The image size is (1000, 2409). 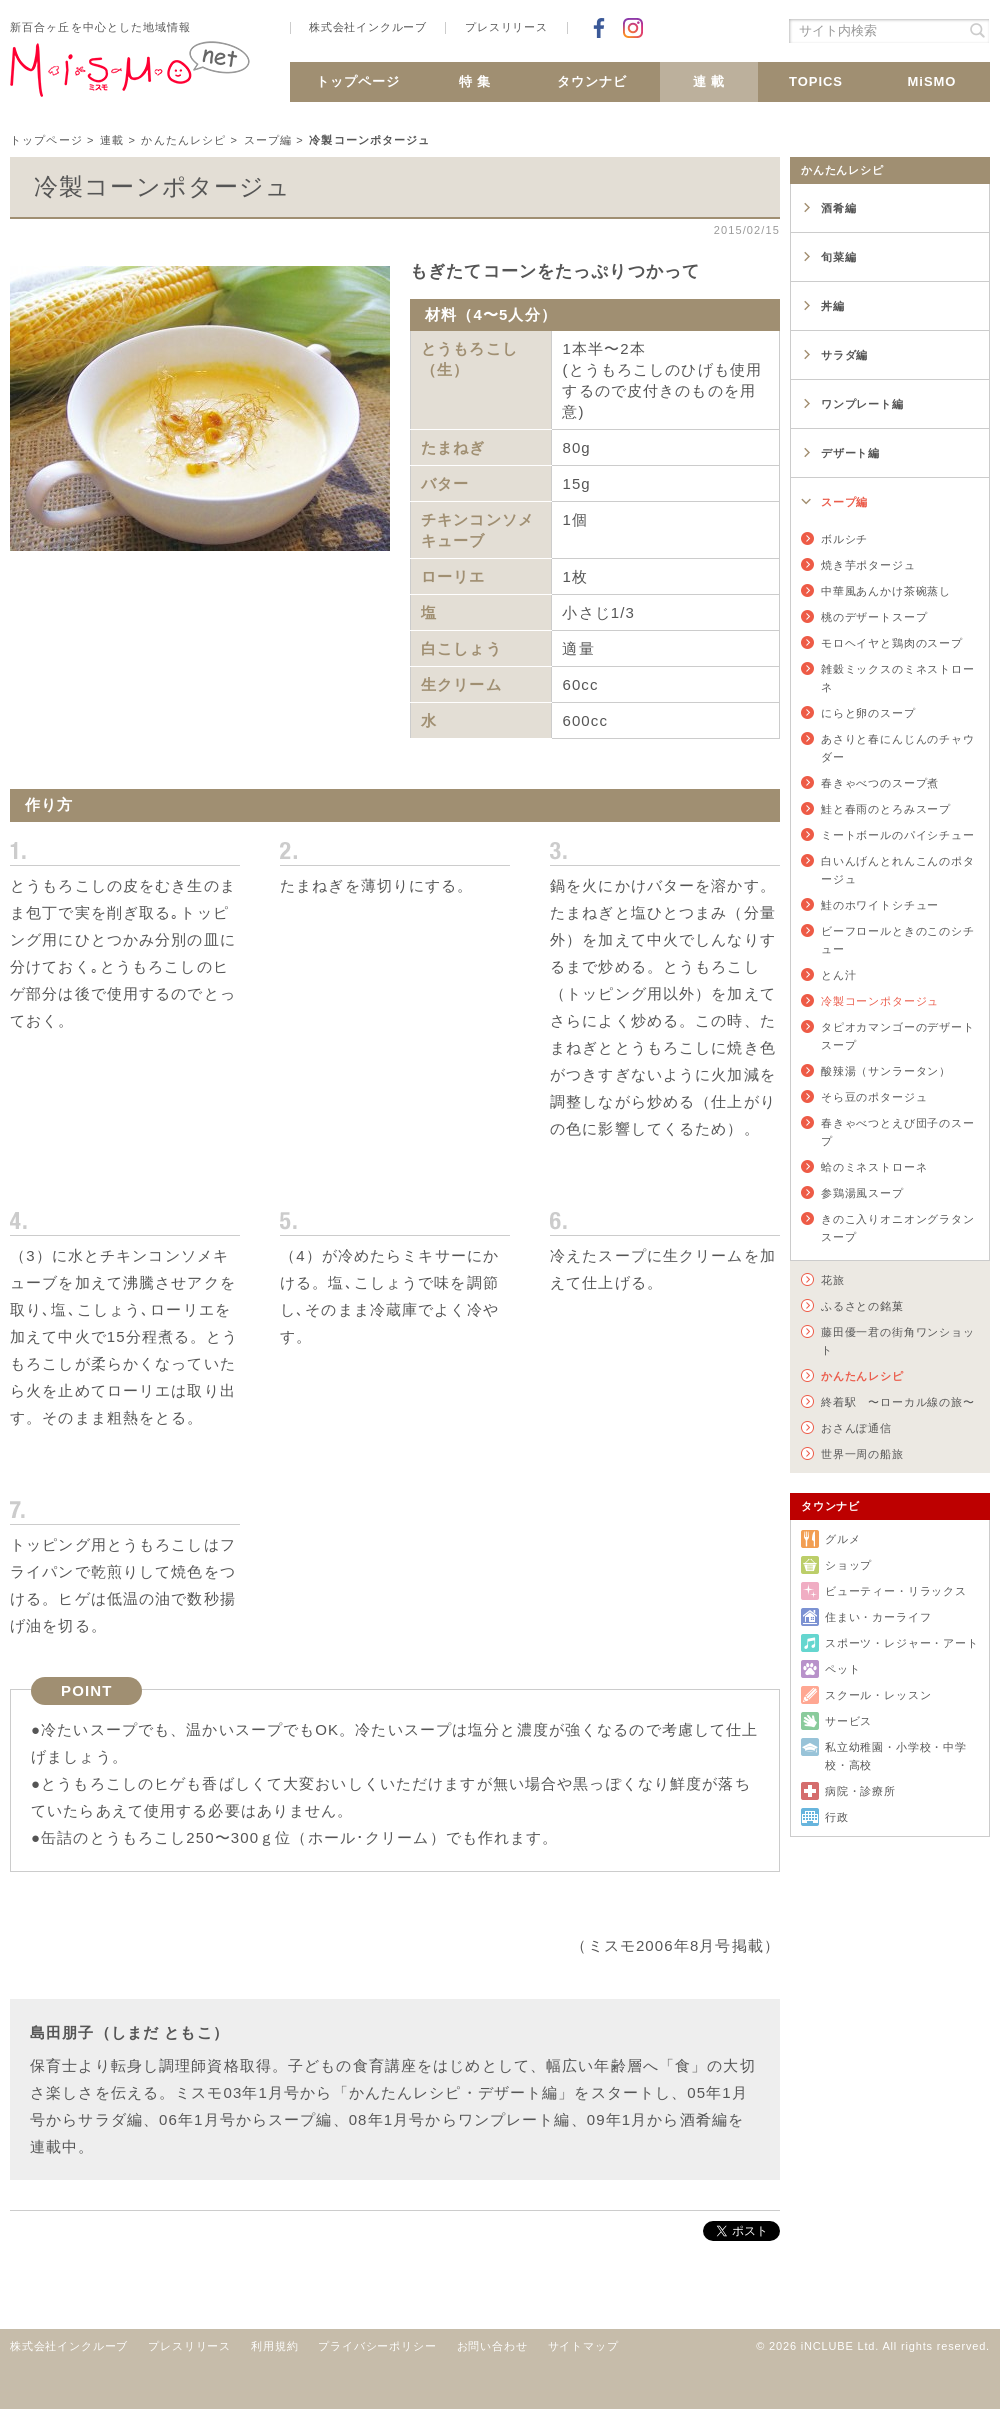 I want to click on ペット, so click(x=842, y=1669).